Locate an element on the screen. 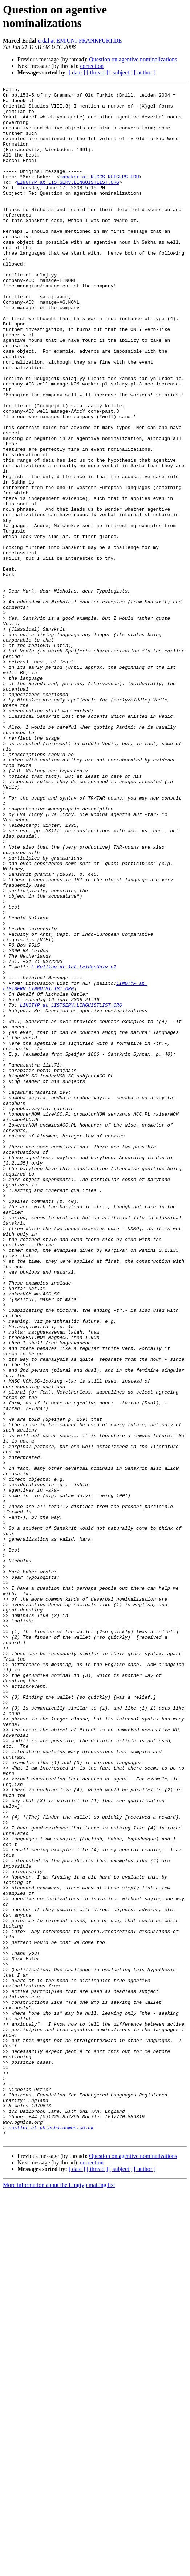 This screenshot has width=190, height=2576. LINGTYP at LISTSERV.LINGUISTLIST.ORG is located at coordinates (68, 201).